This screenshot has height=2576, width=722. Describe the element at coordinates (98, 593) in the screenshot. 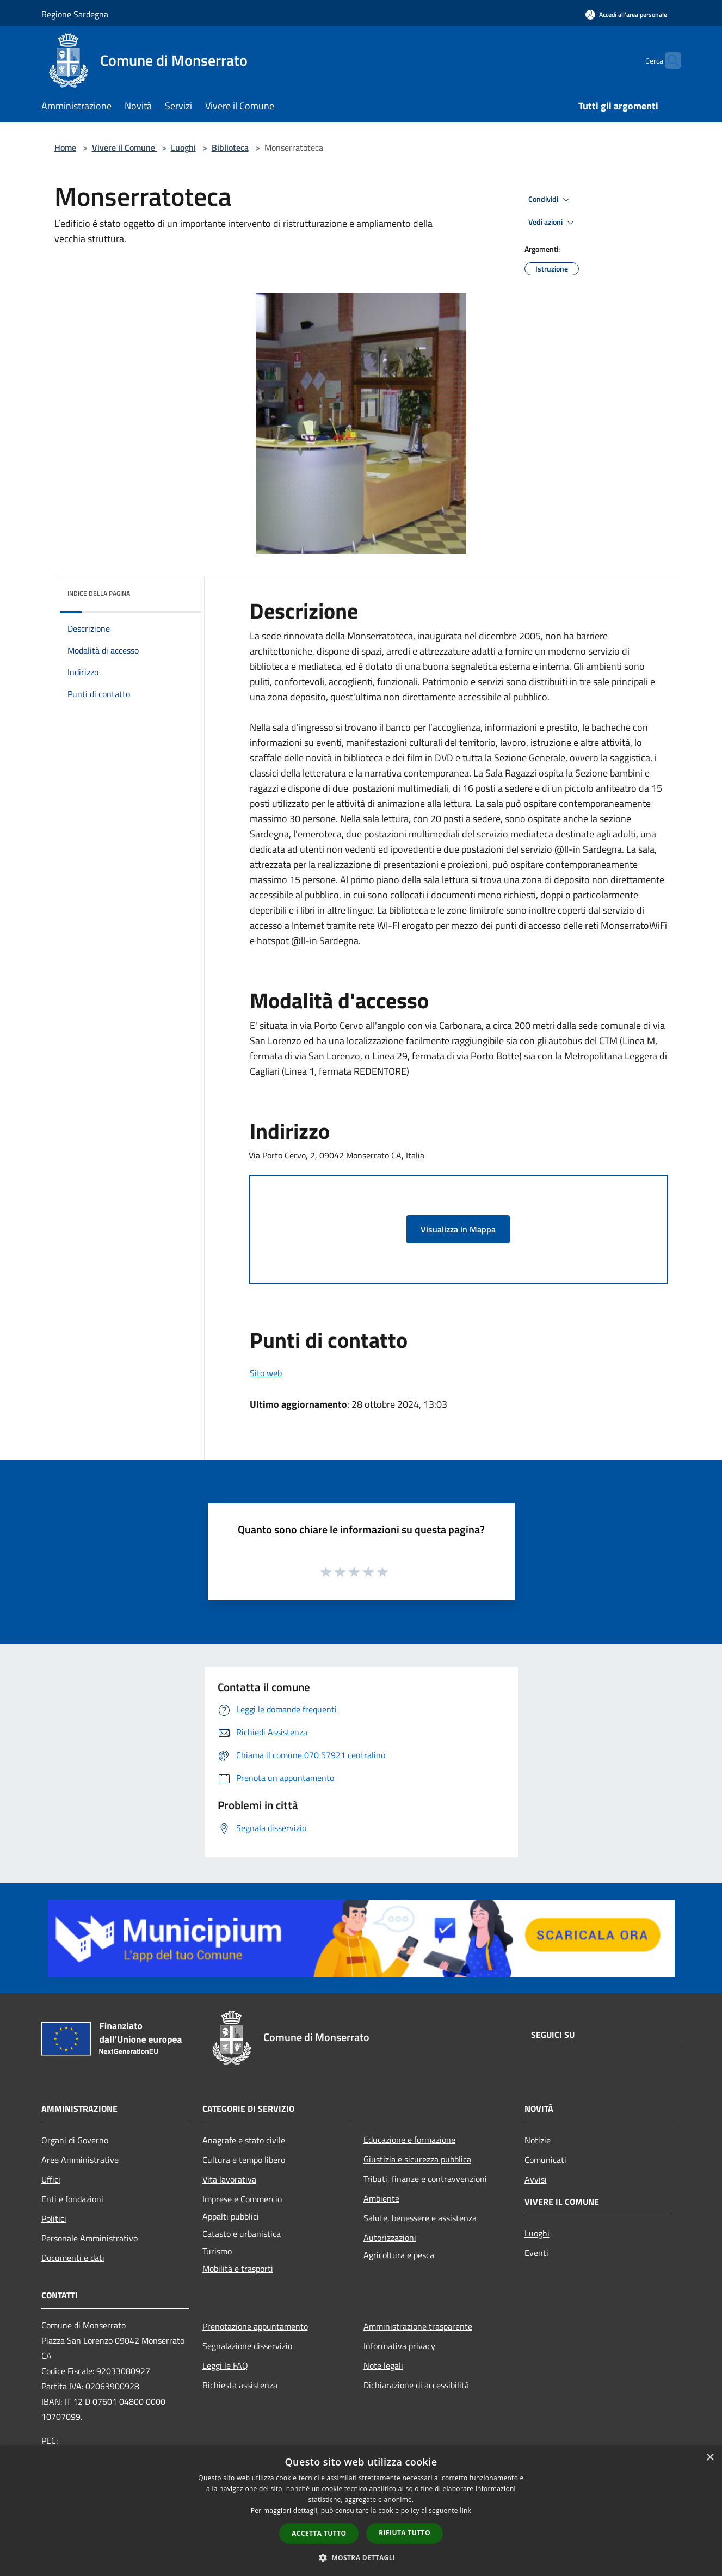

I see `Indice della pagina [button]` at that location.